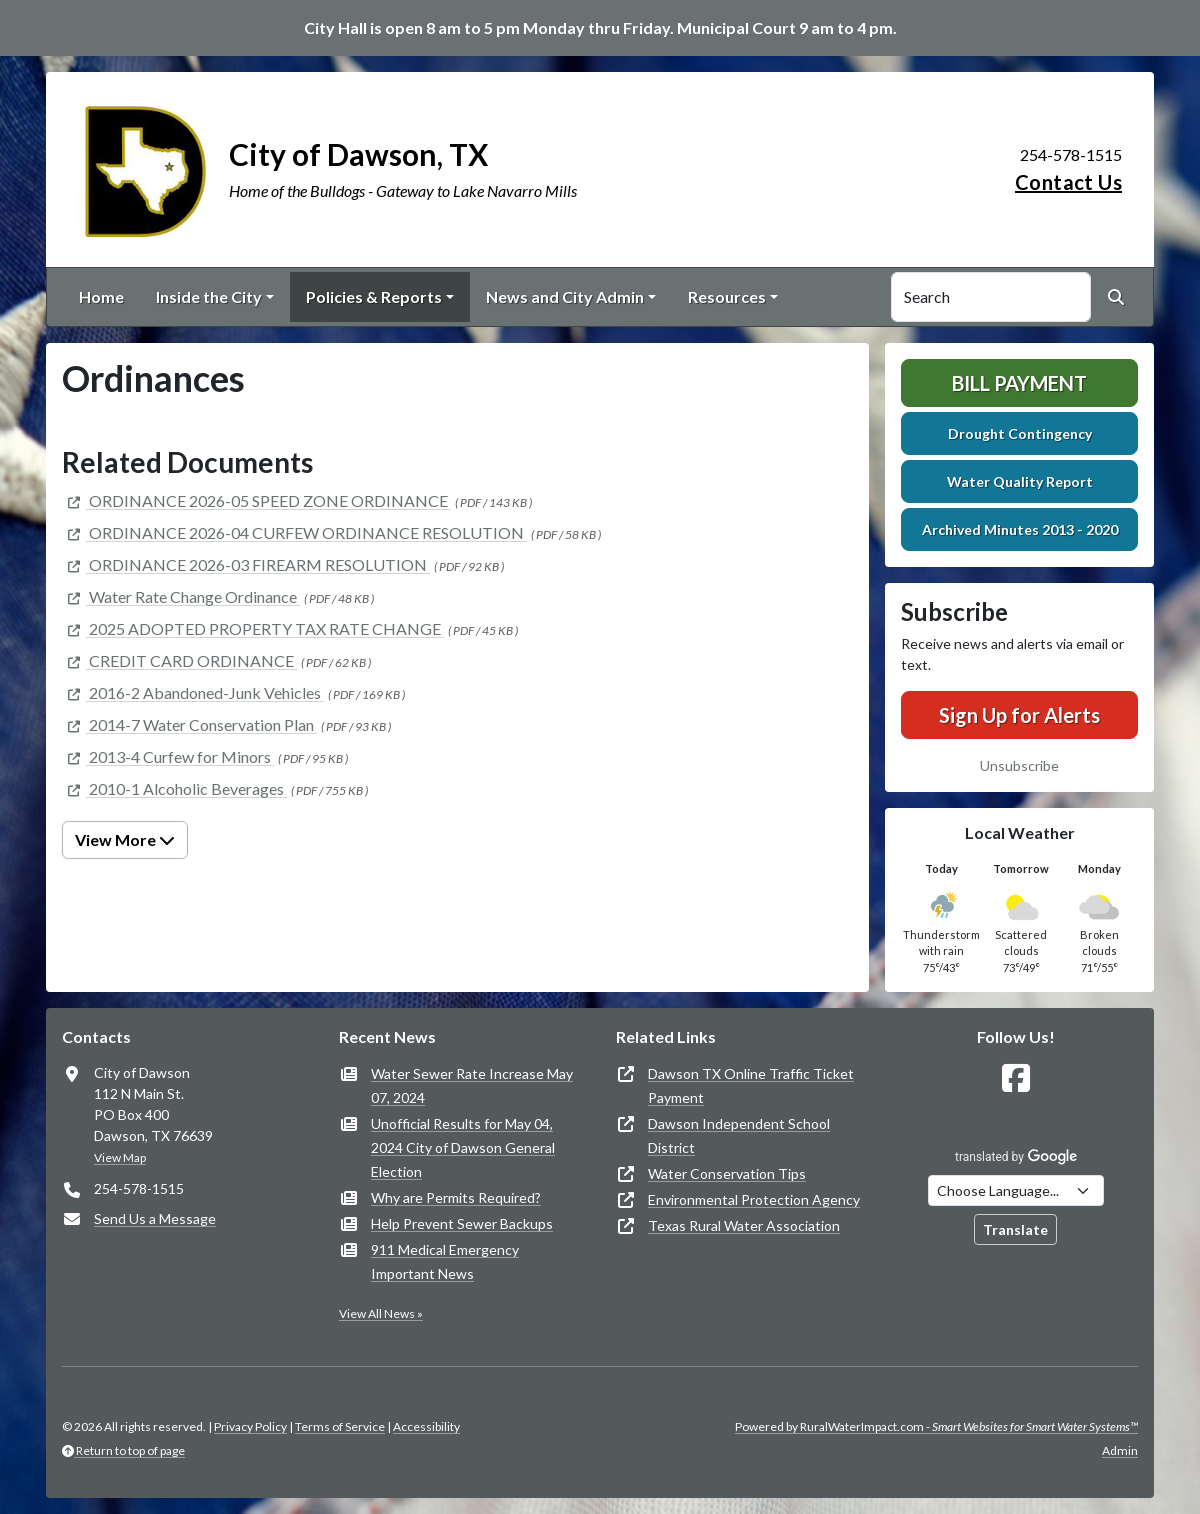 The width and height of the screenshot is (1200, 1514). What do you see at coordinates (374, 296) in the screenshot?
I see `Policies & Reports [button]` at bounding box center [374, 296].